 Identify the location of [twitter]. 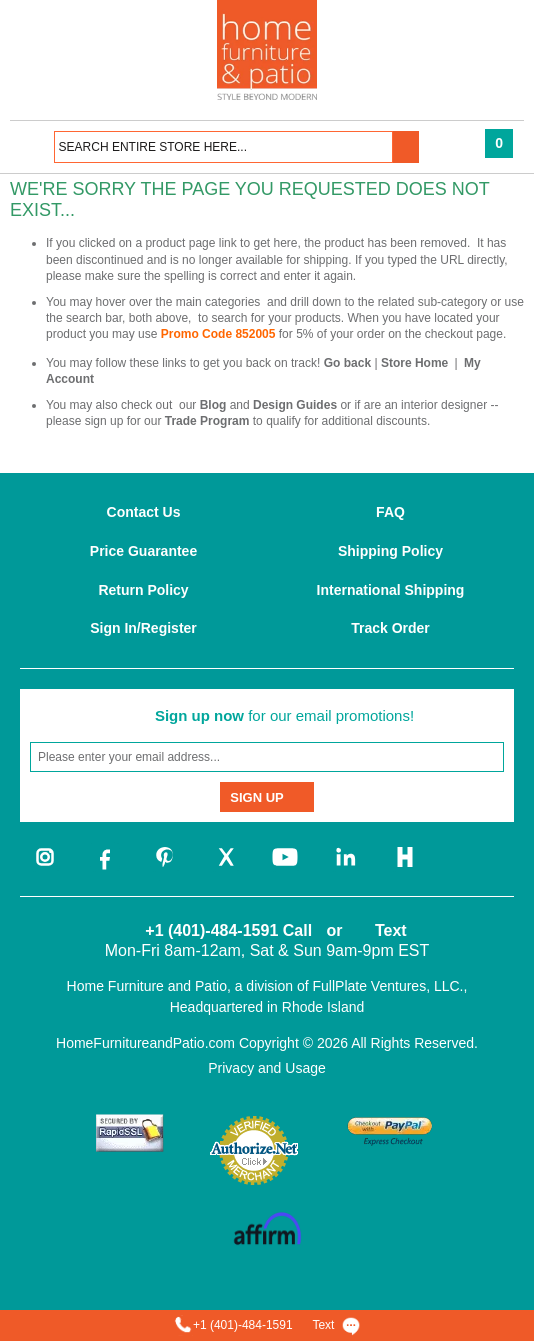
(225, 868).